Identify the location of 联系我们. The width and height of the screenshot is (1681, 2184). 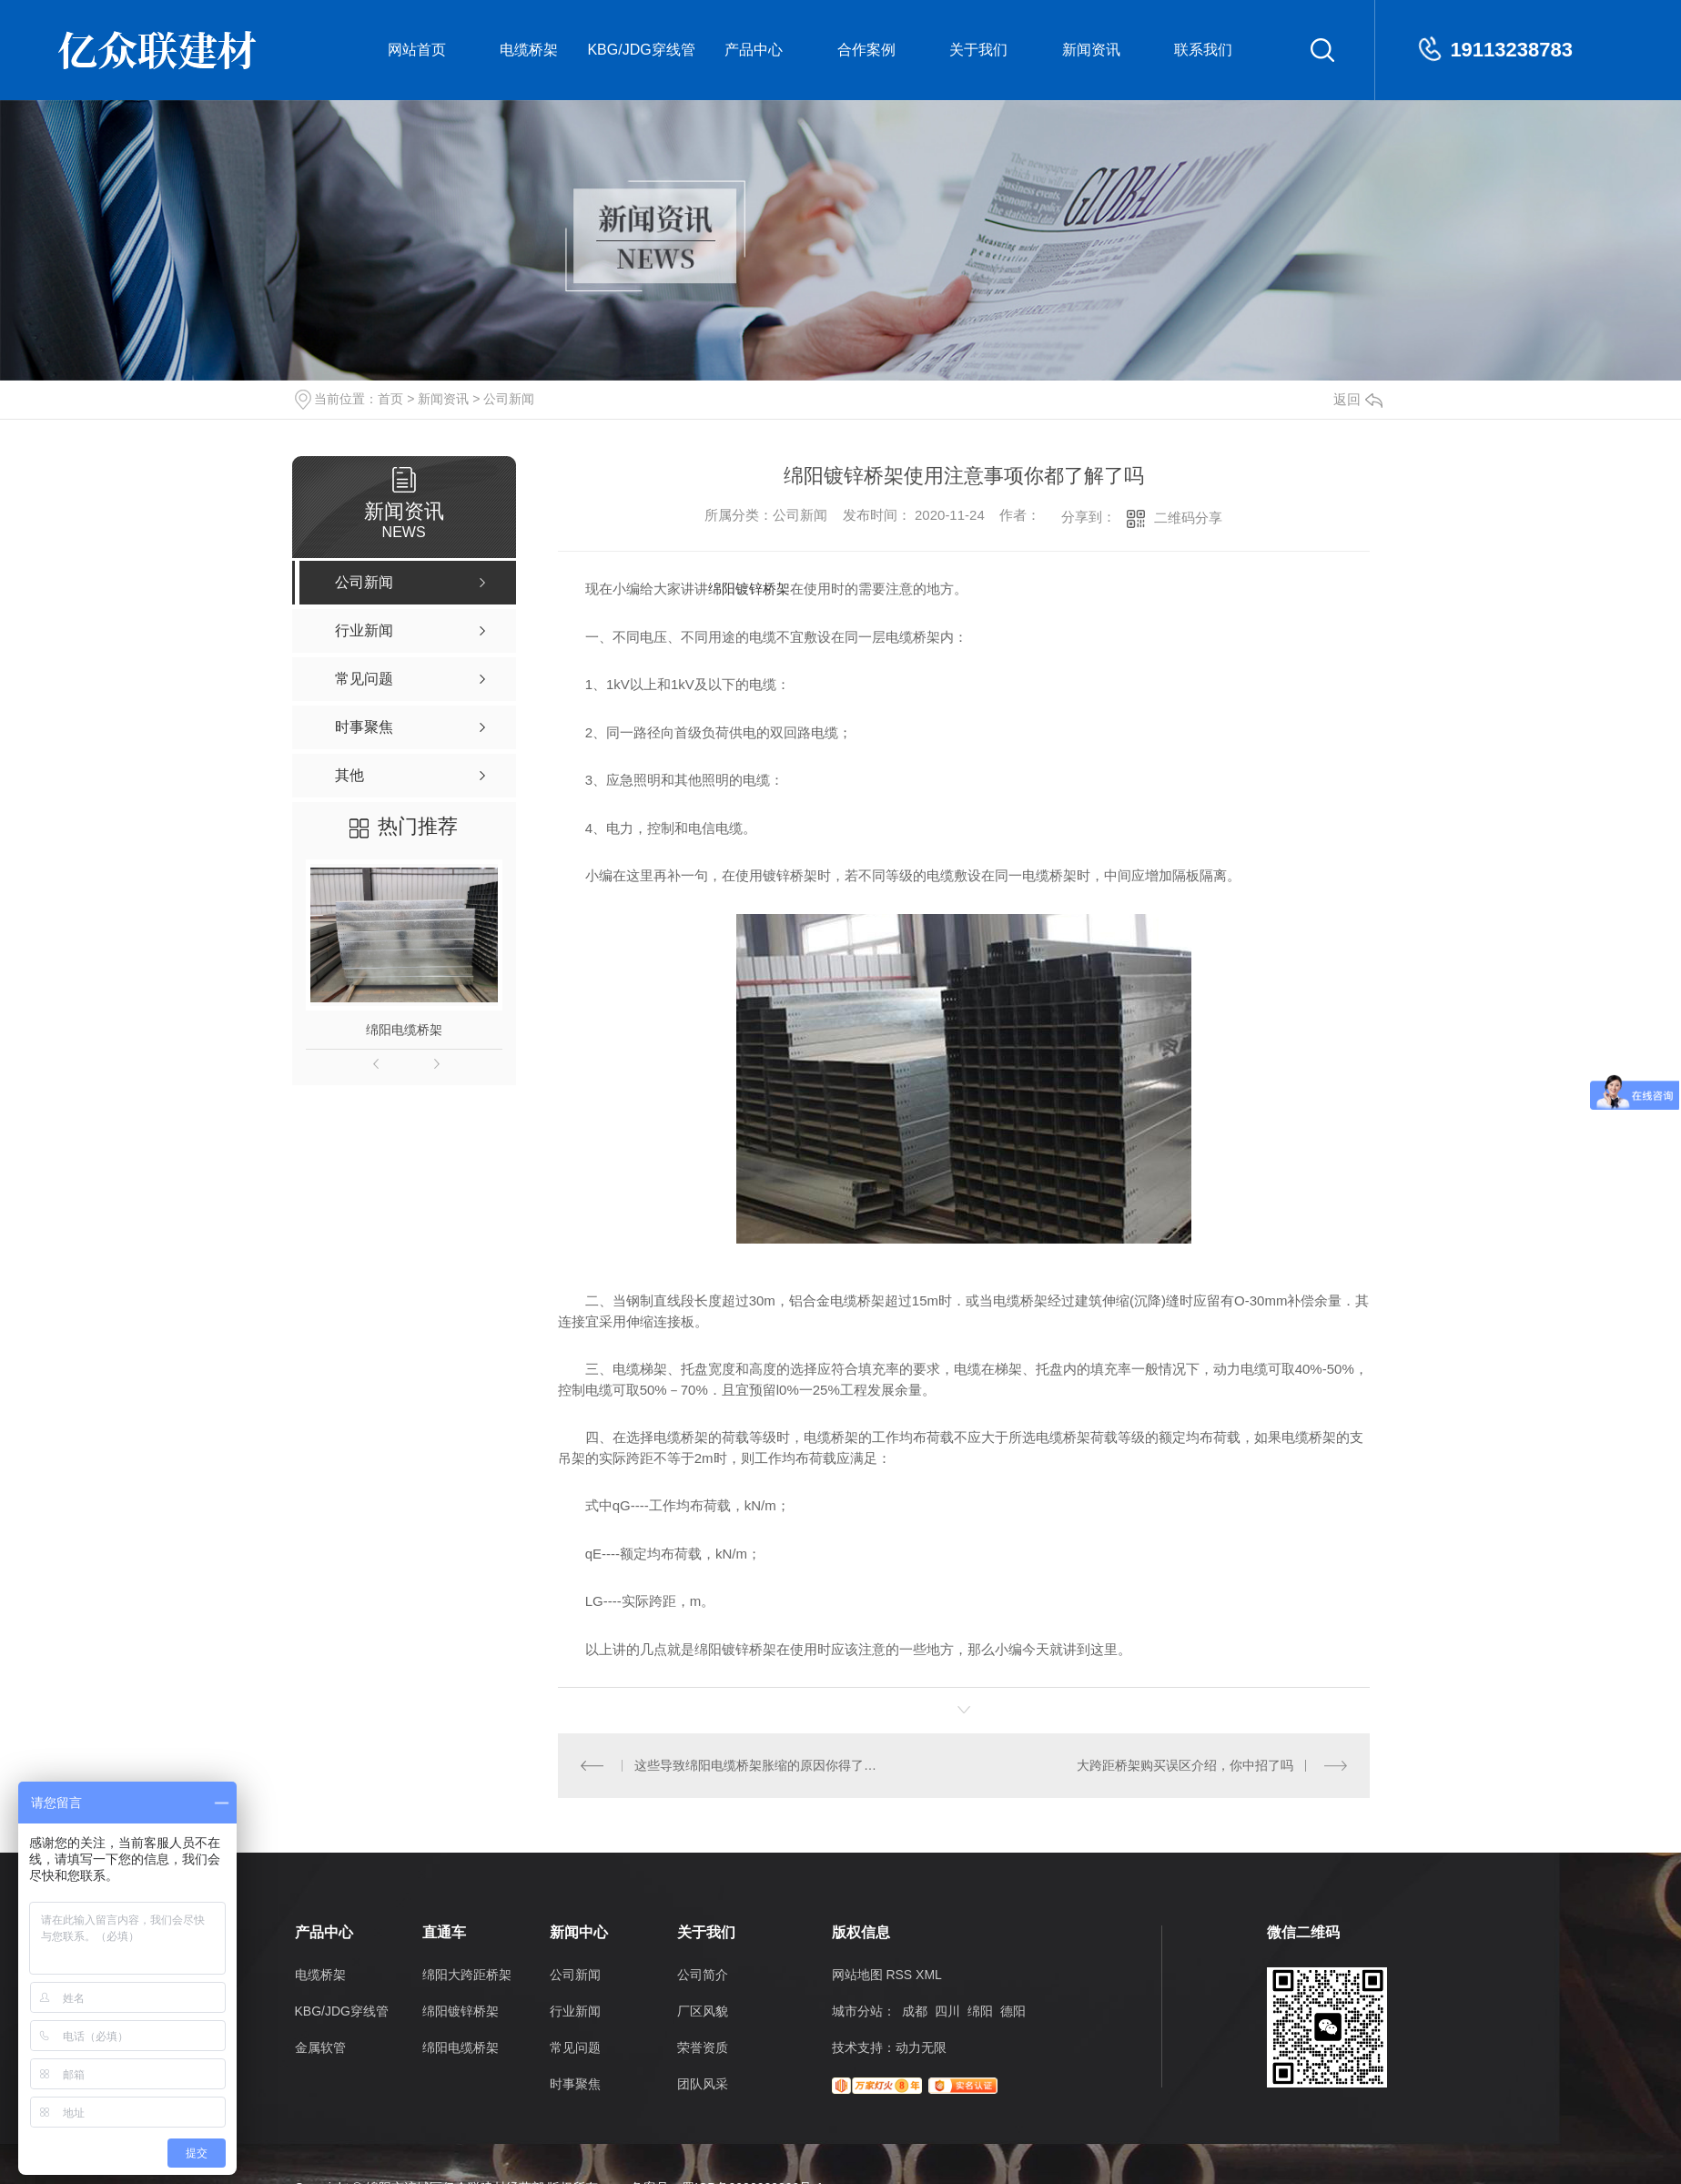
(1203, 49).